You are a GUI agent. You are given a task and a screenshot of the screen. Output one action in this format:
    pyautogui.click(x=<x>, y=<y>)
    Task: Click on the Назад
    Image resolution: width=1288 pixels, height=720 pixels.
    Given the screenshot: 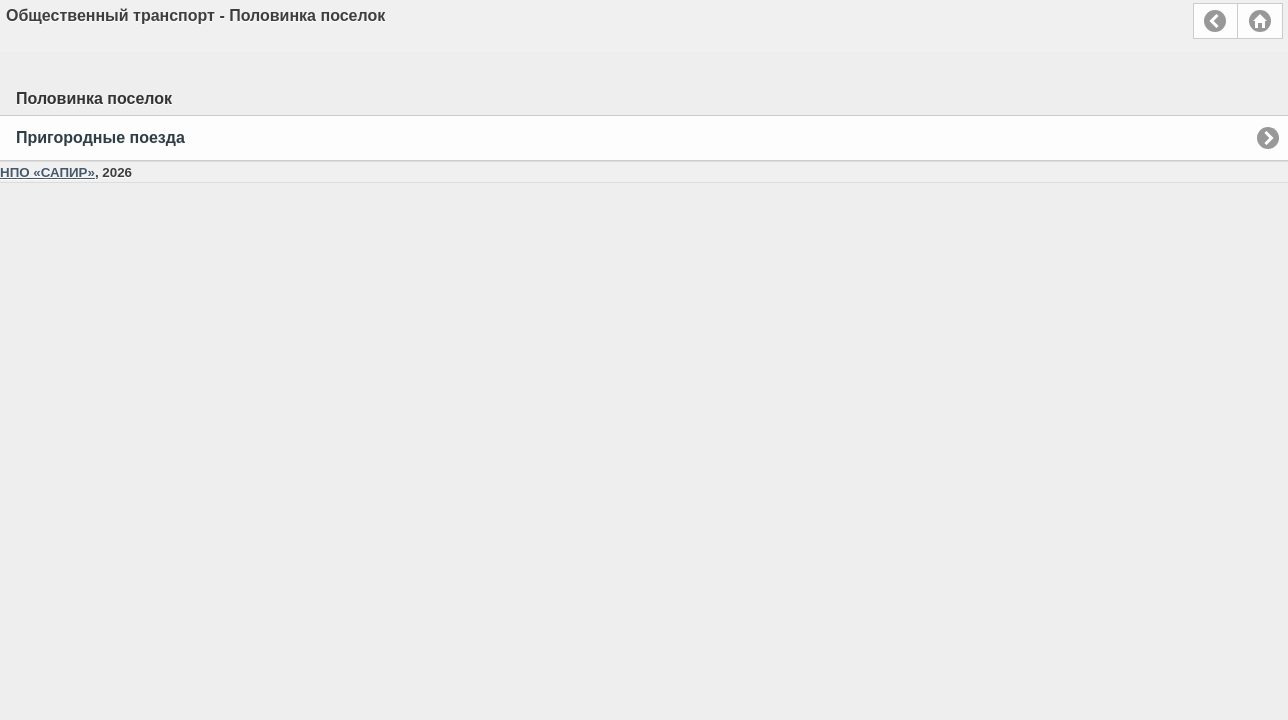 What is the action you would take?
    pyautogui.click(x=1215, y=21)
    